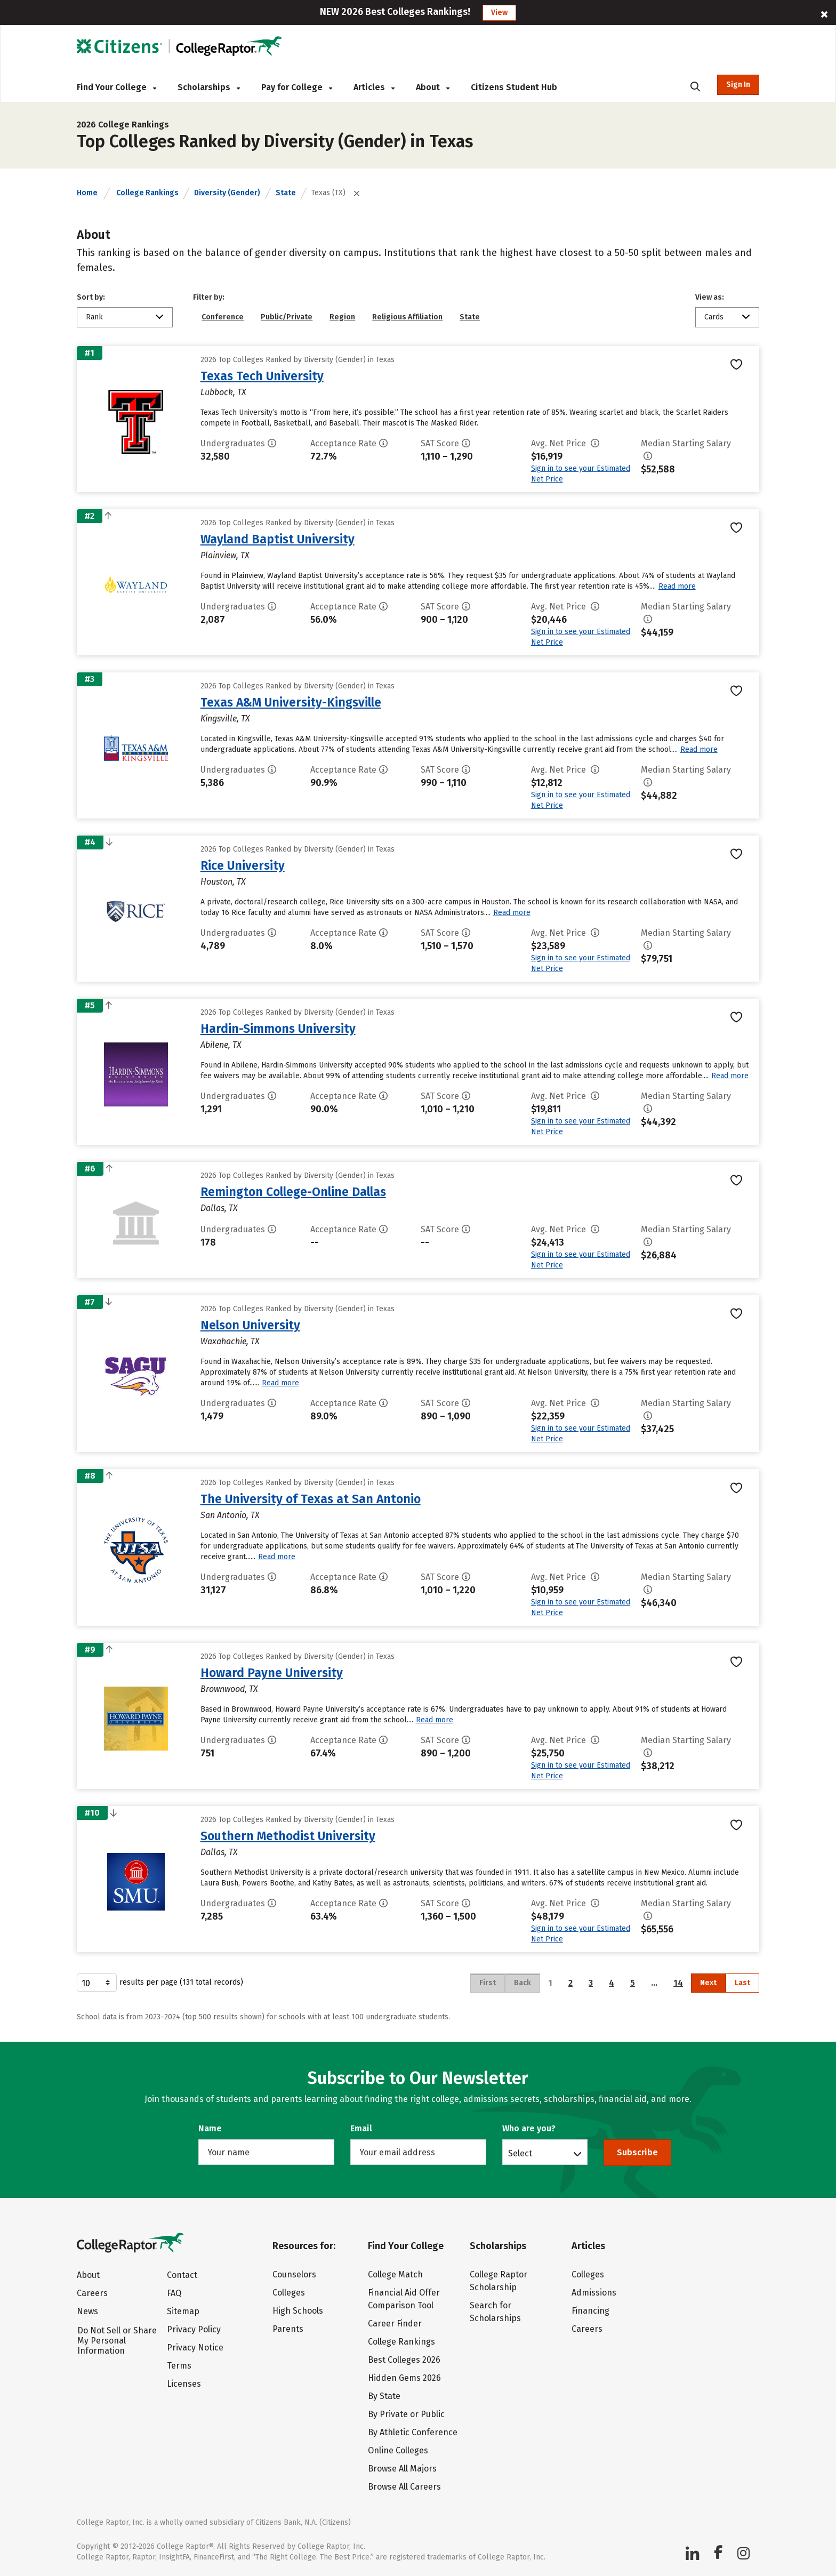  I want to click on News, so click(87, 2311).